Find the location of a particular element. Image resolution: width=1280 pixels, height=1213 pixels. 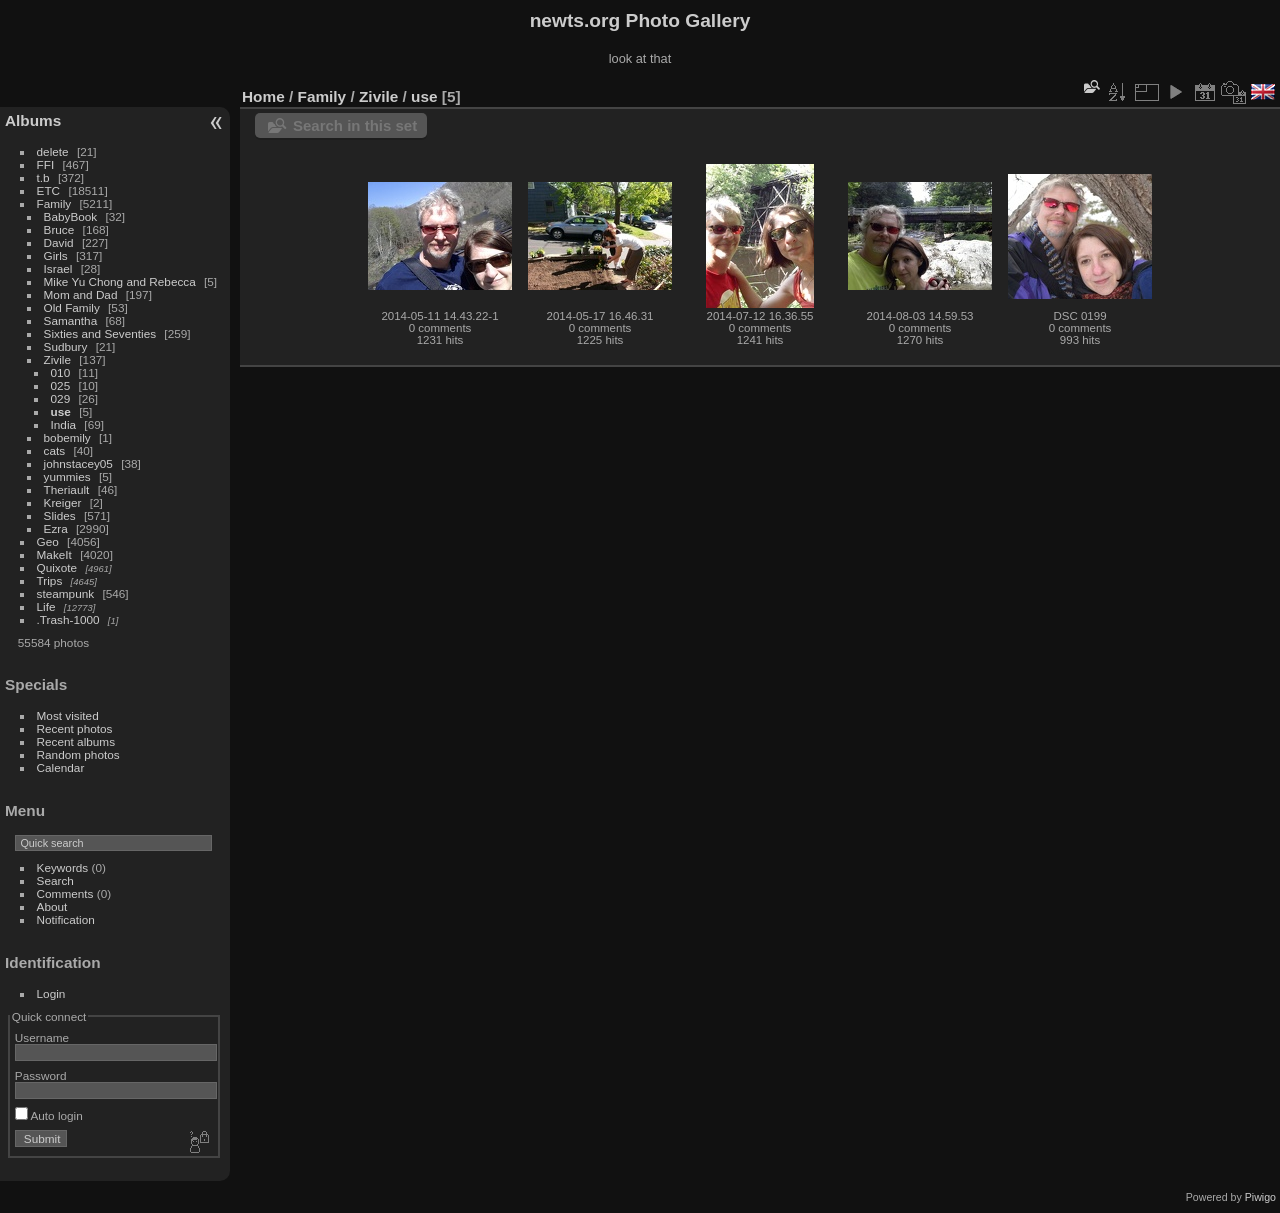

bobemily is located at coordinates (67, 437).